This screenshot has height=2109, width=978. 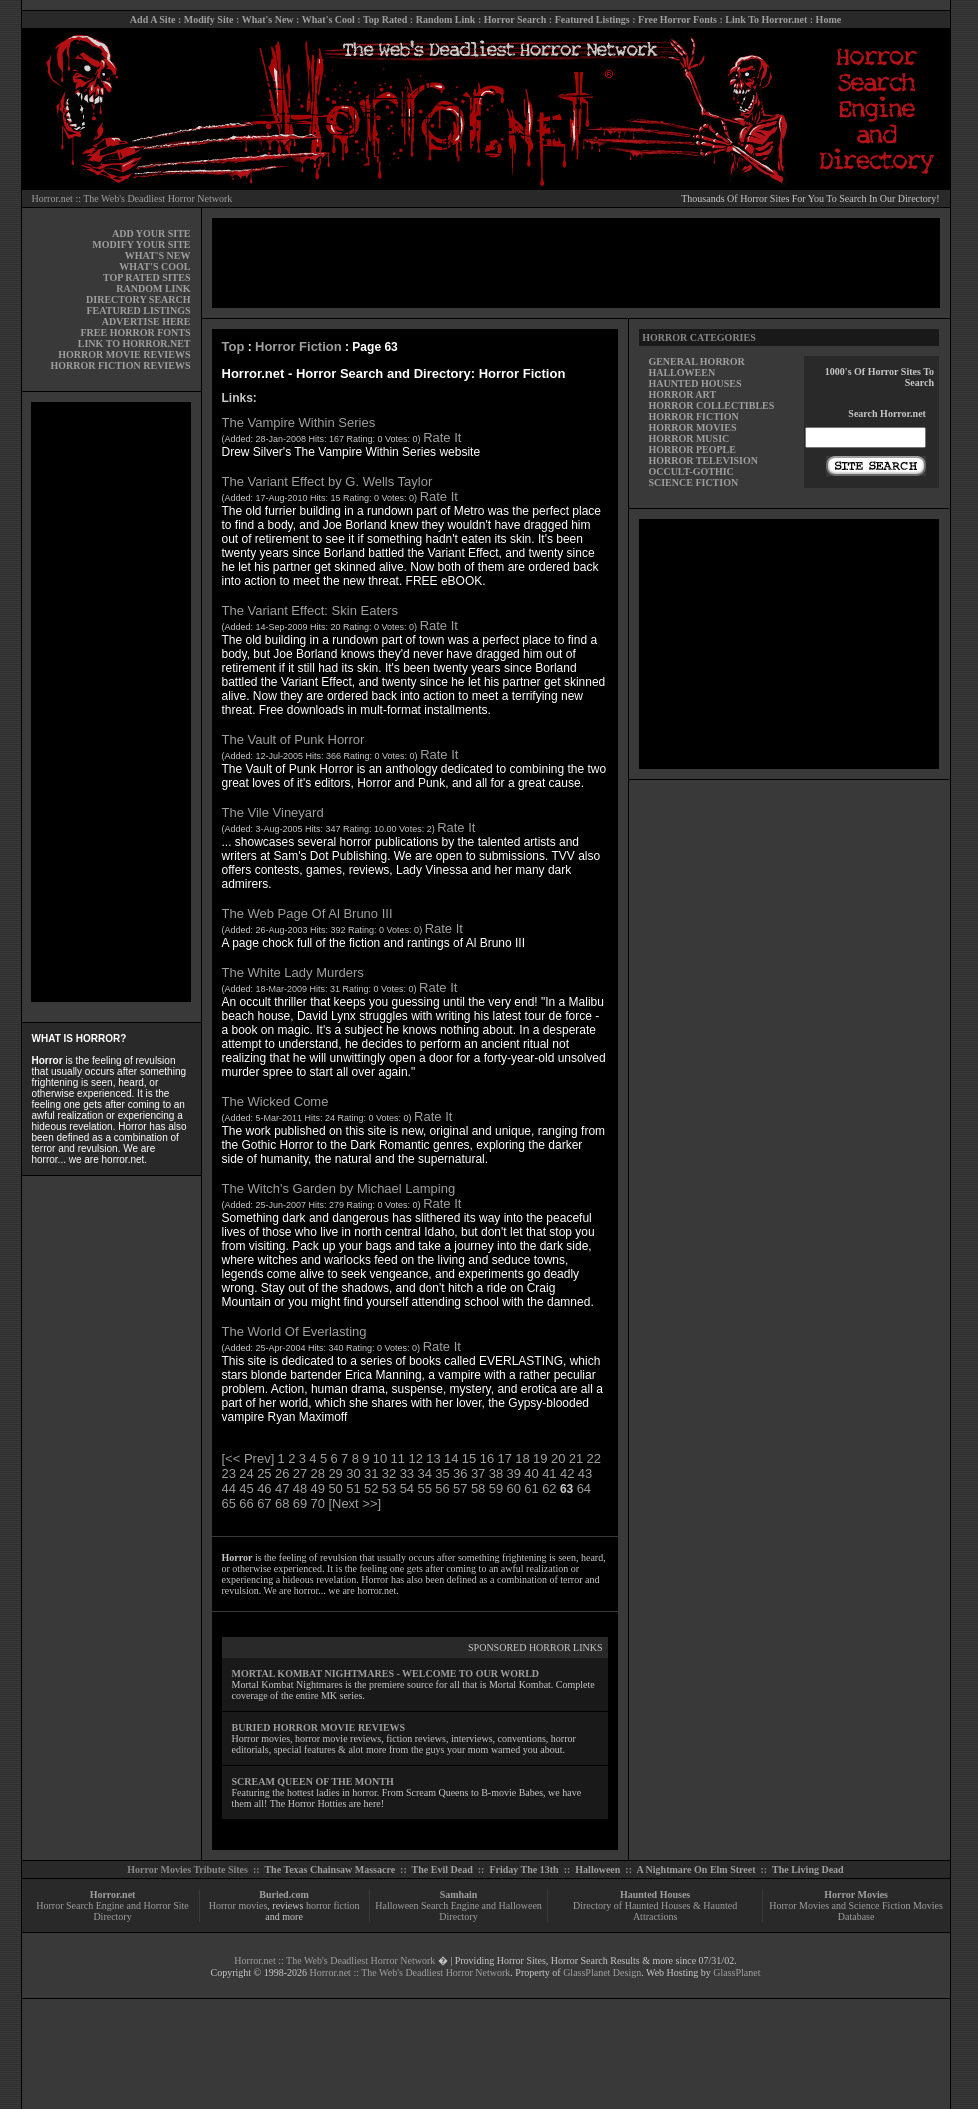 I want to click on 65, so click(x=229, y=1503).